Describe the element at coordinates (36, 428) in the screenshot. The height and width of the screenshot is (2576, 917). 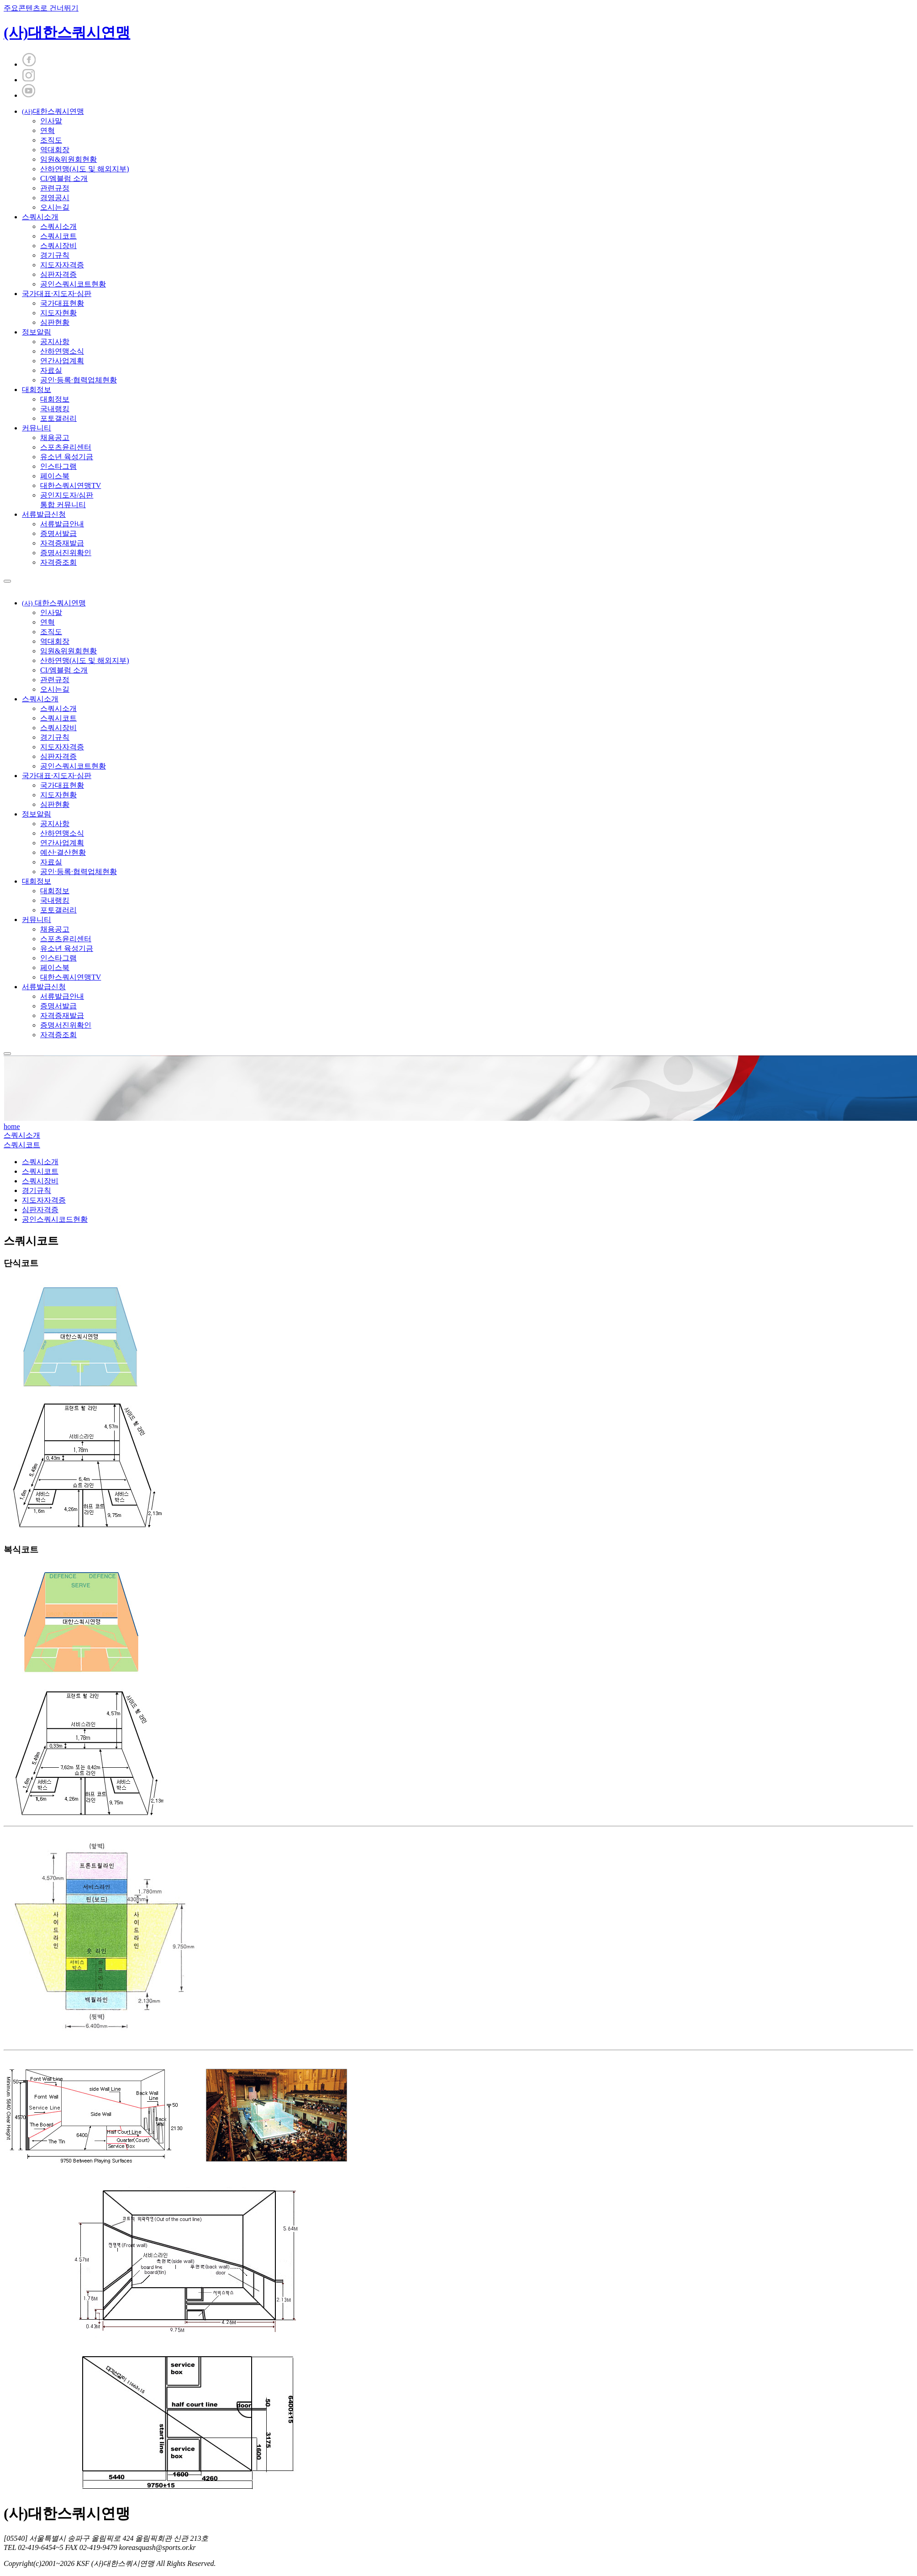
I see `커뮤니티` at that location.